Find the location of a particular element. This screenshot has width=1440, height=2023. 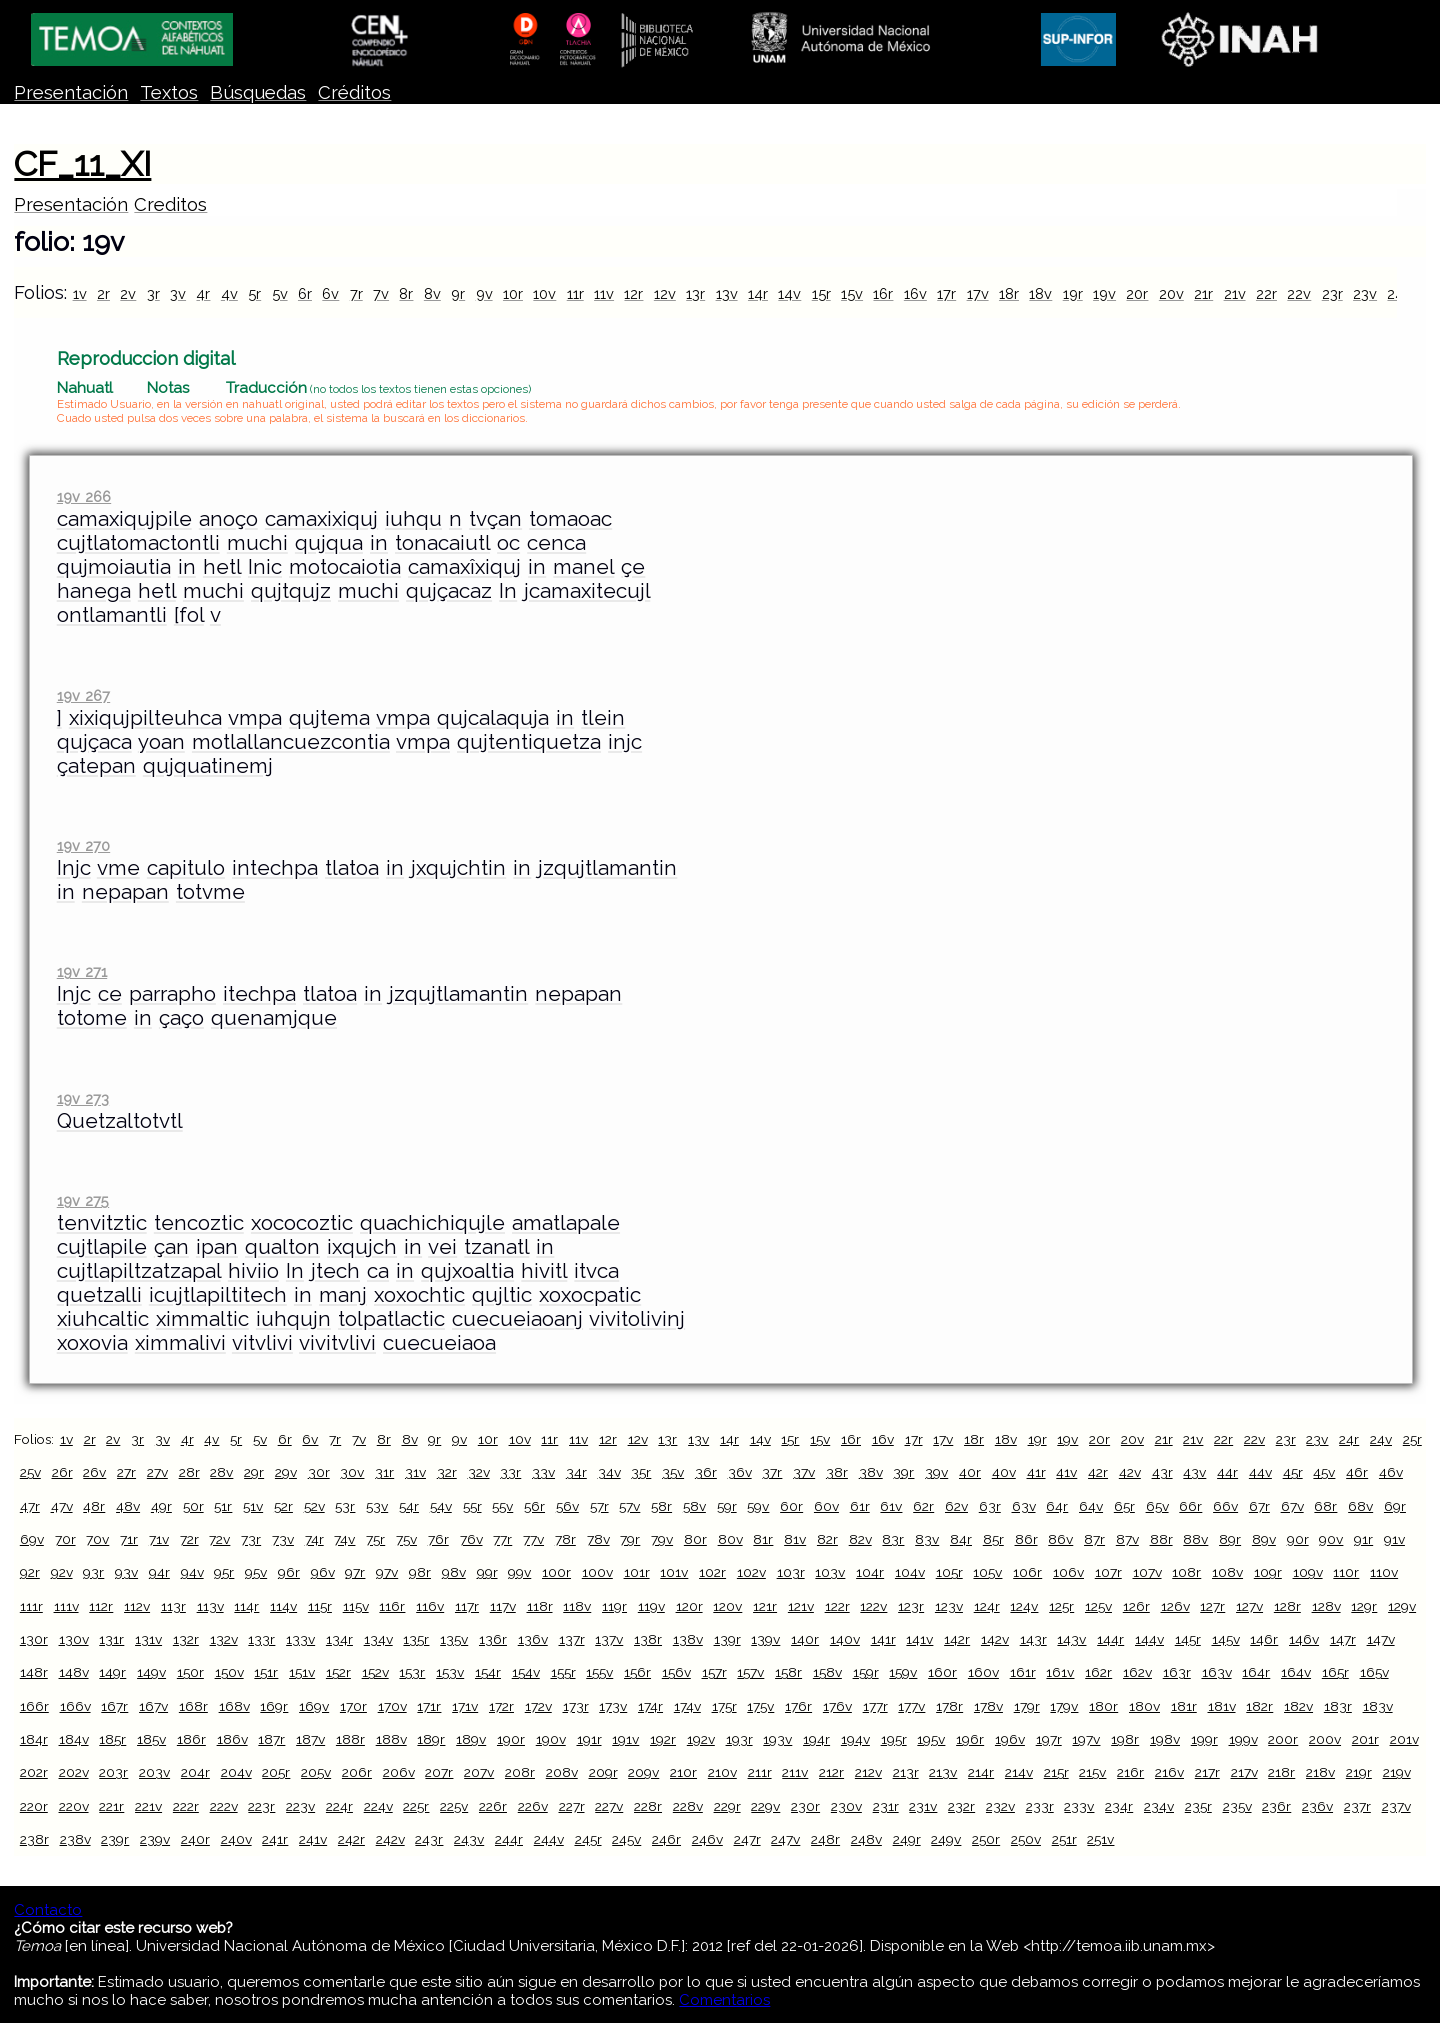

250v is located at coordinates (1026, 1839).